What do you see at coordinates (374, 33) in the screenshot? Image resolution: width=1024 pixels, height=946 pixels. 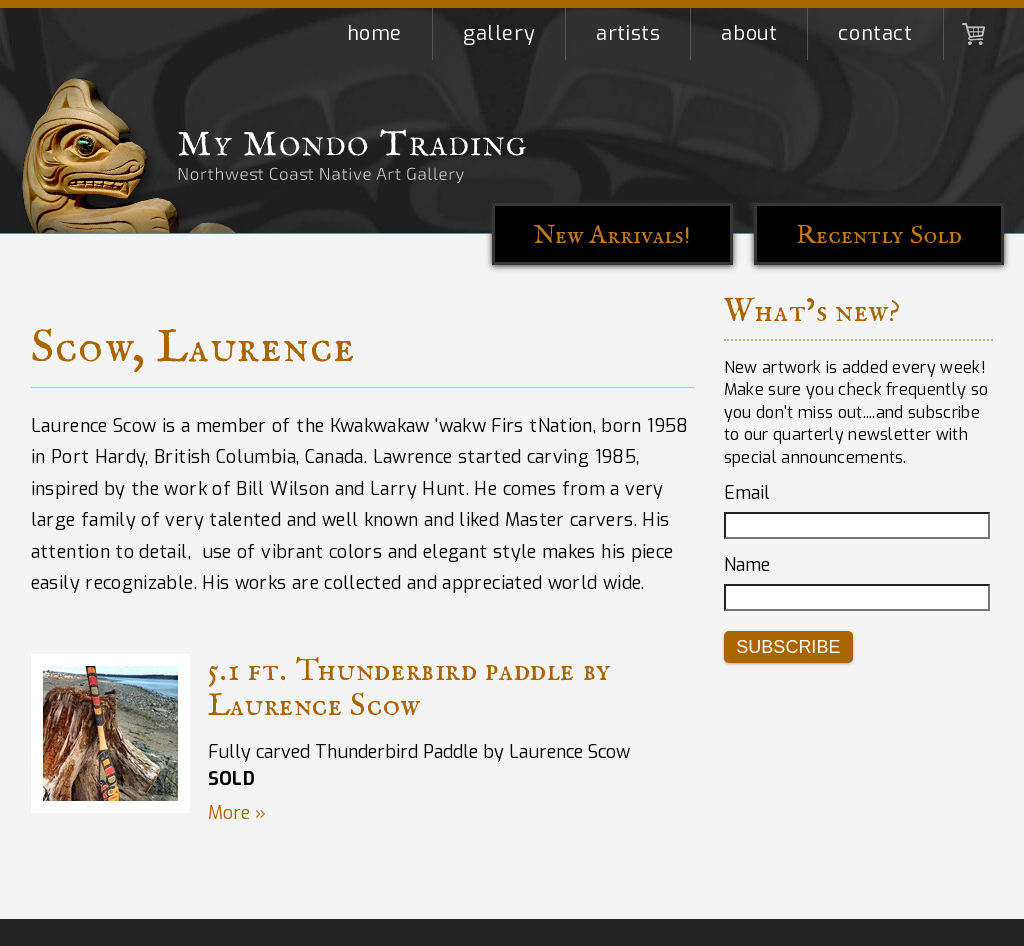 I see `Home` at bounding box center [374, 33].